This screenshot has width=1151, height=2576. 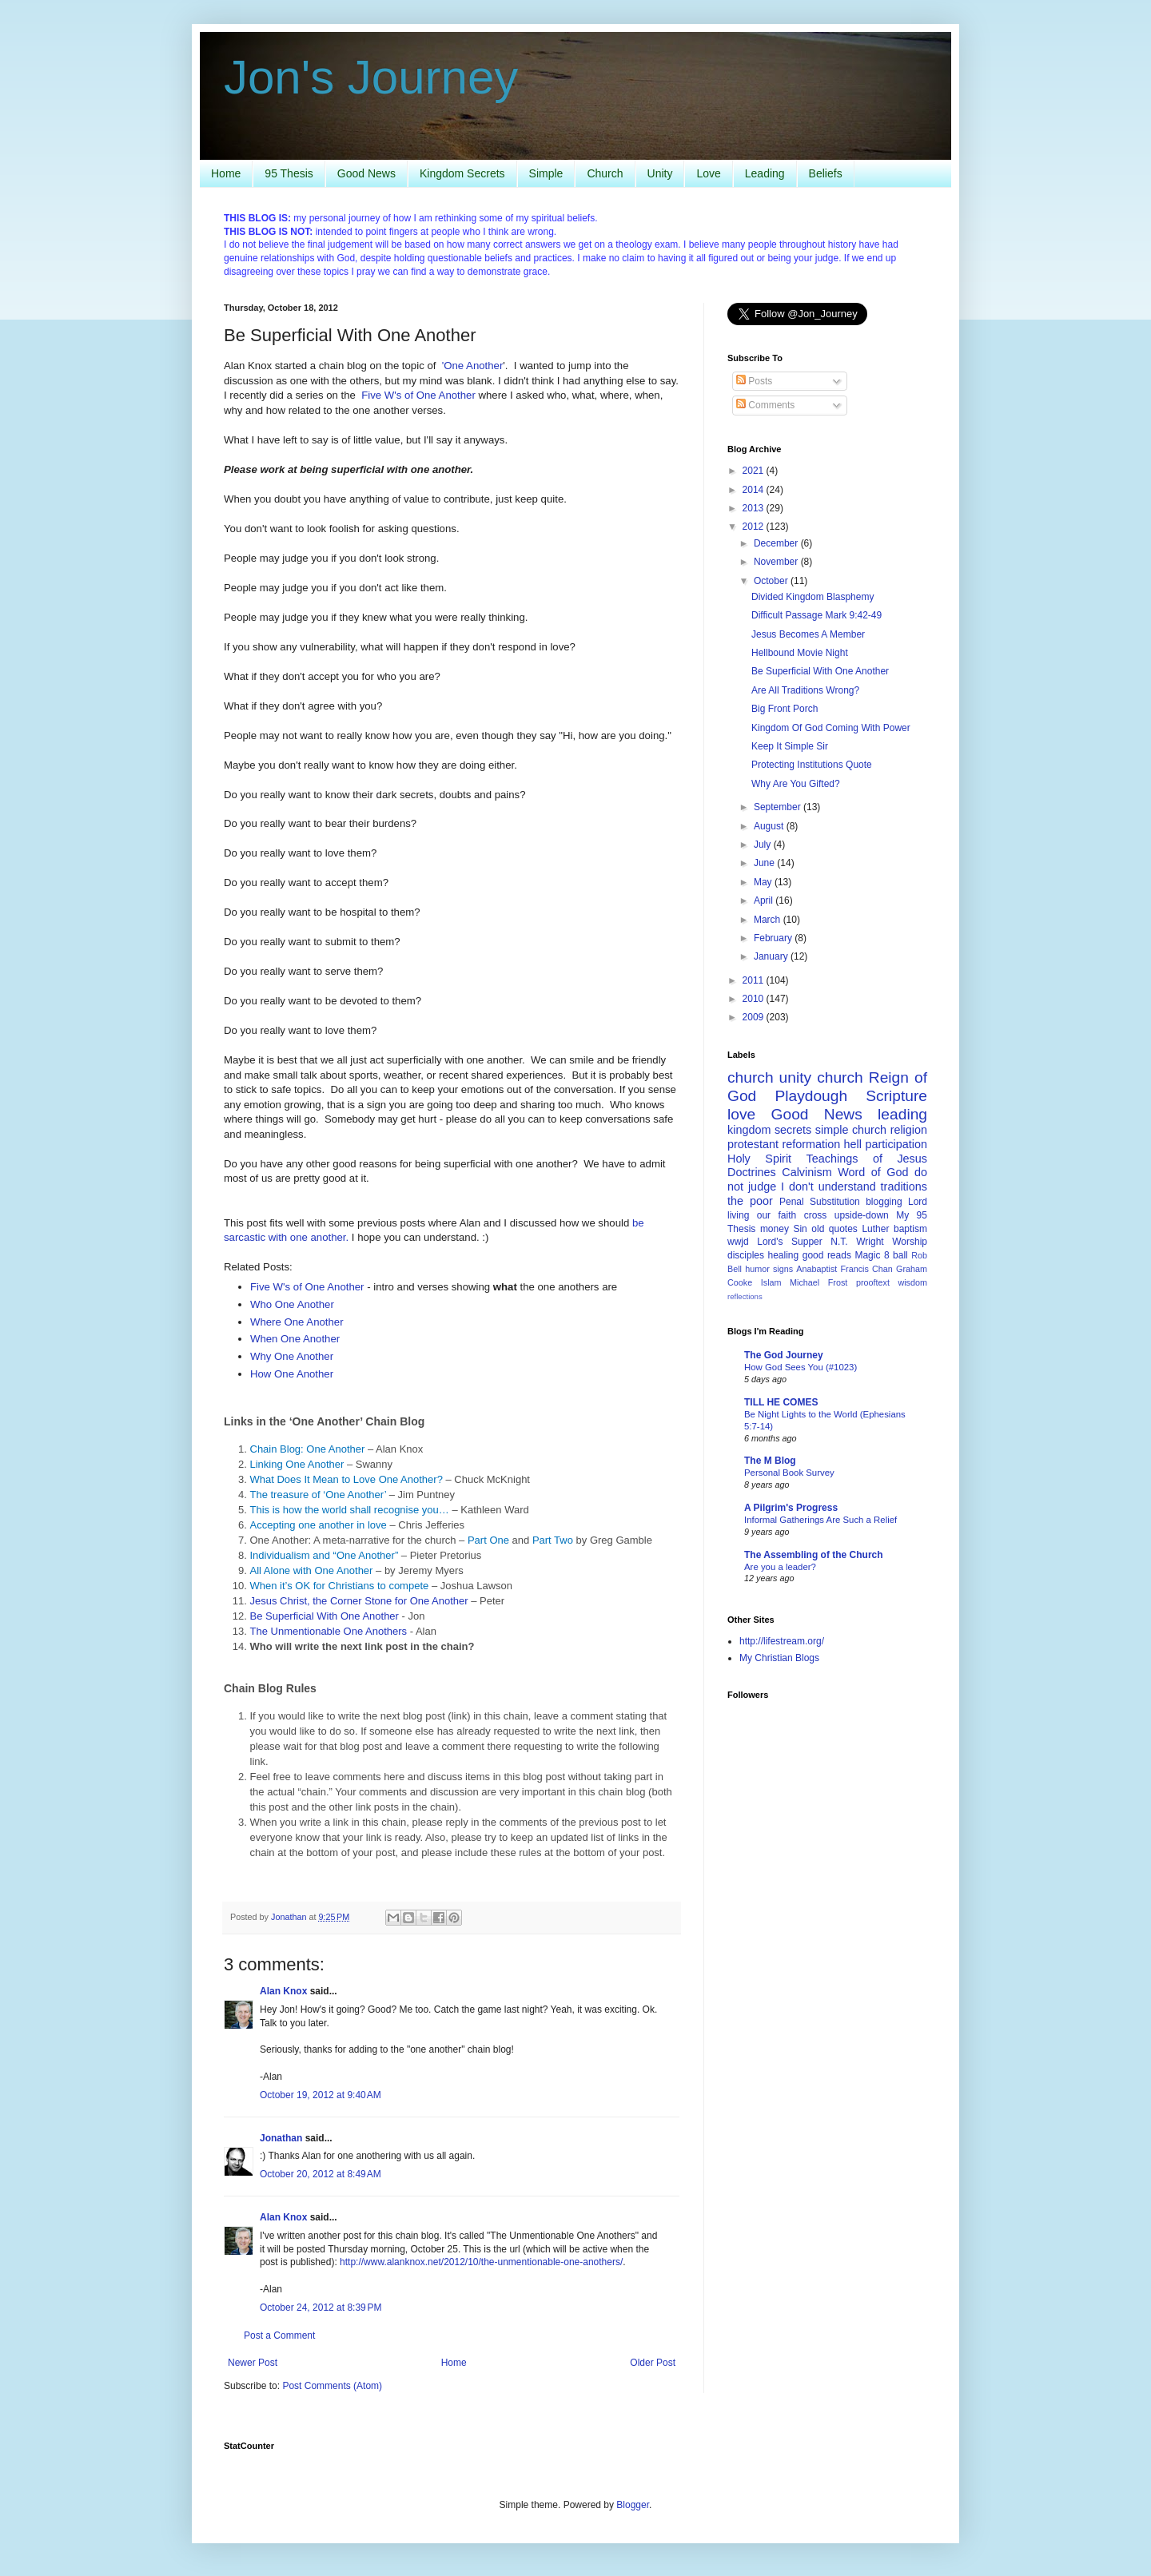 I want to click on Informal Gatherings Are Such a Relief, so click(x=820, y=1520).